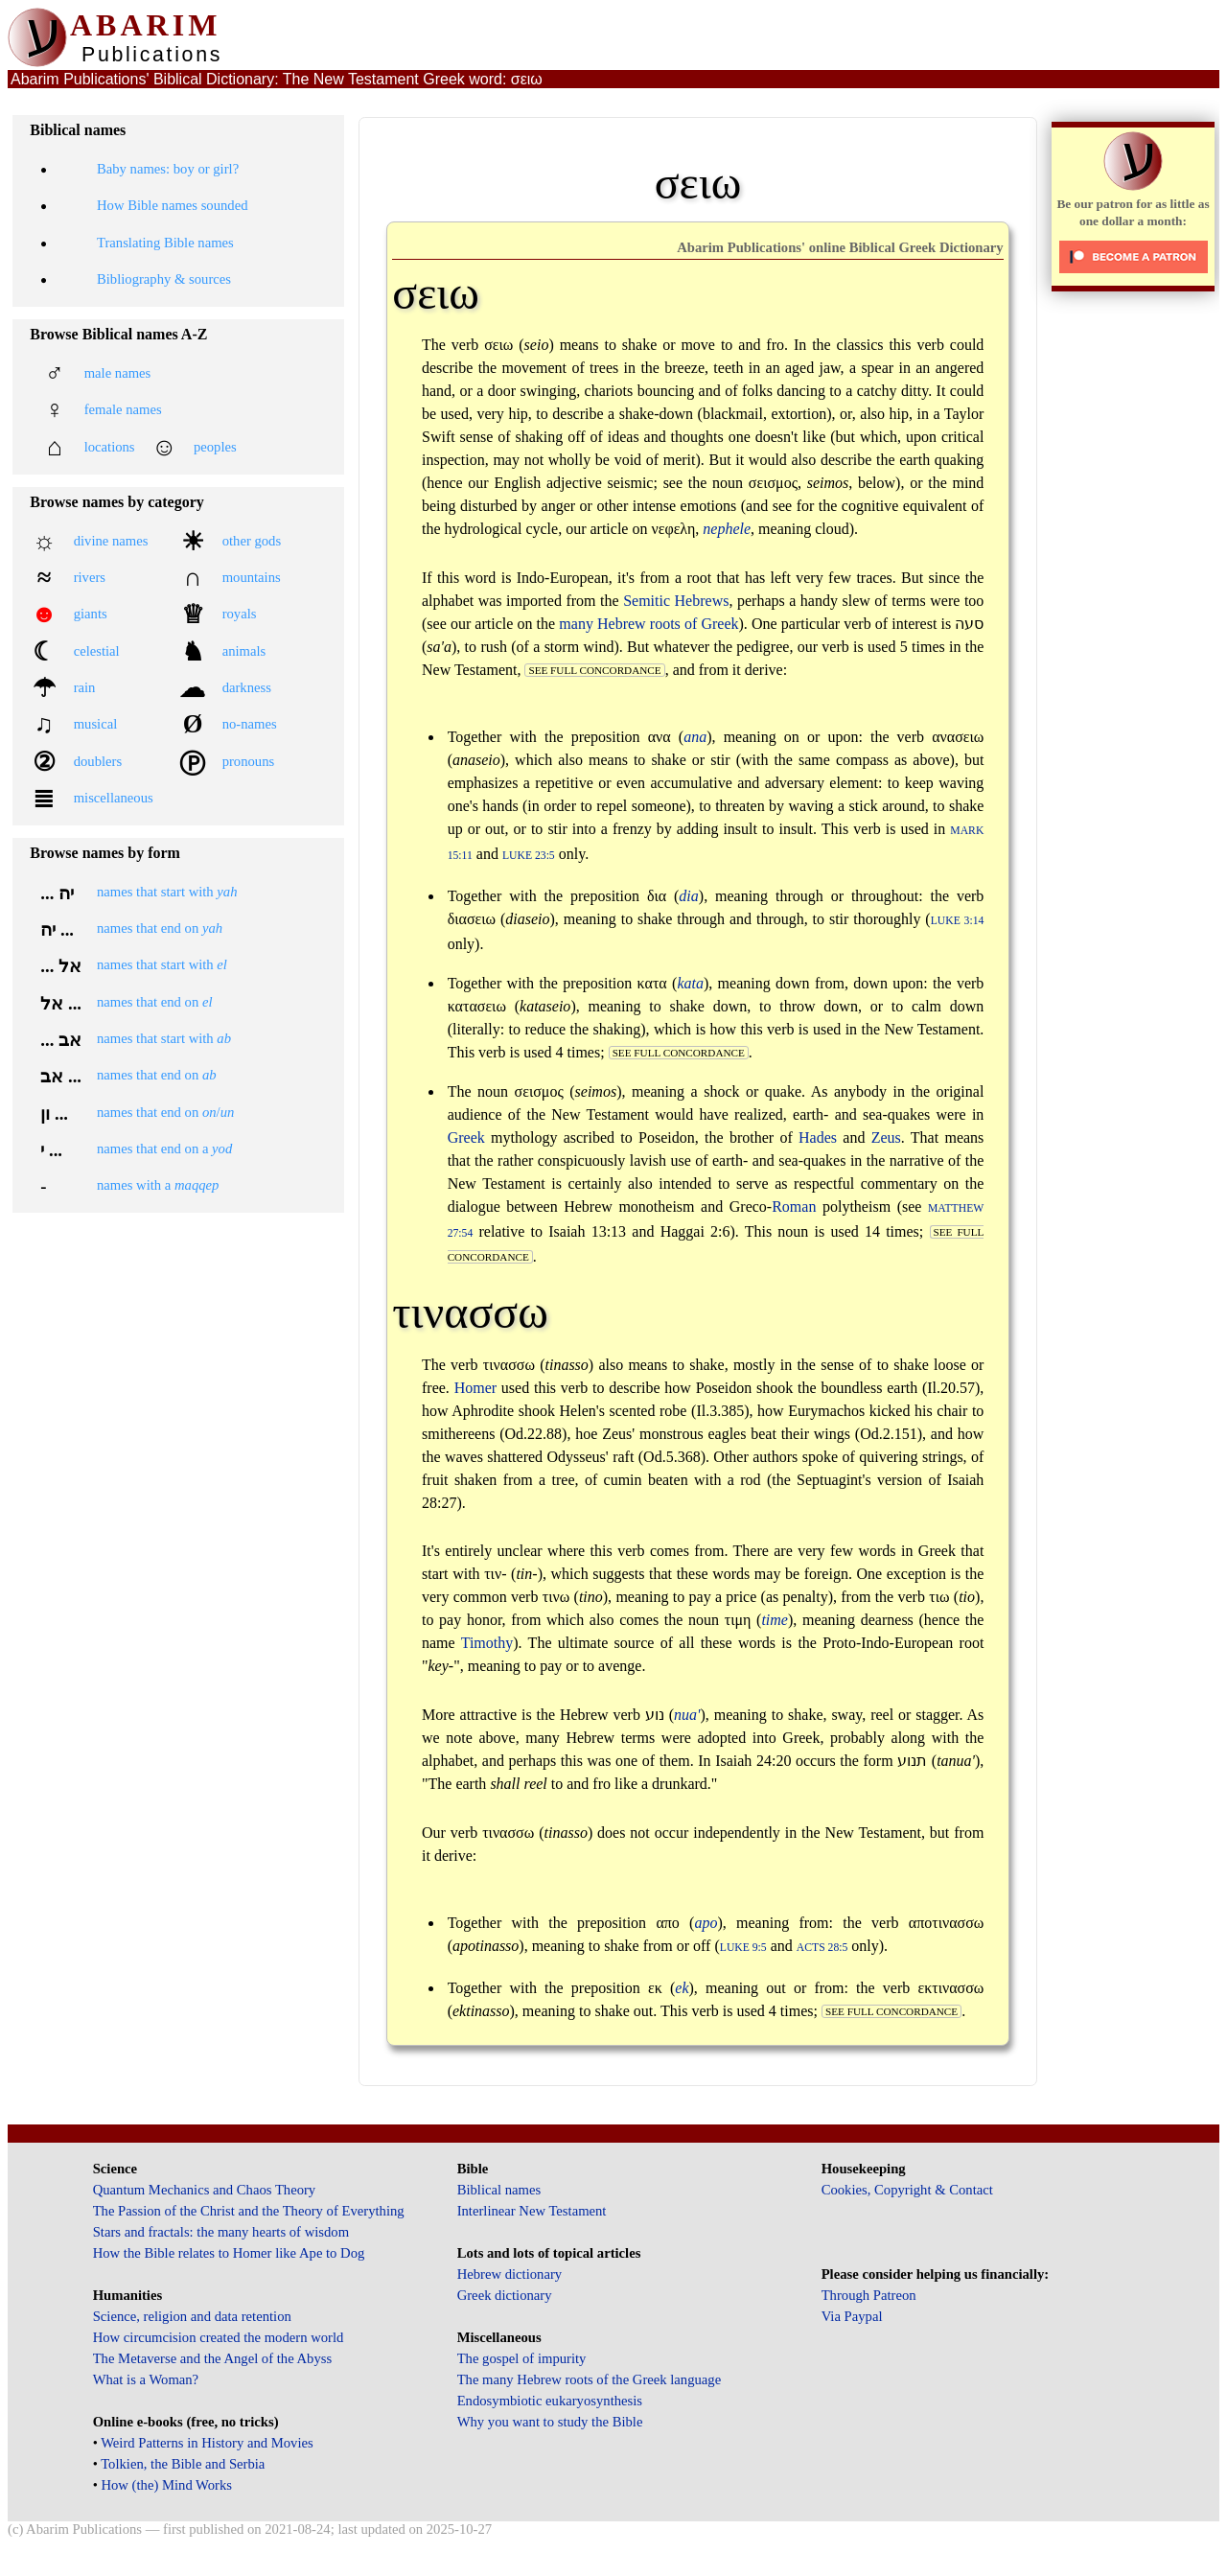 The width and height of the screenshot is (1227, 2576). Describe the element at coordinates (869, 2295) in the screenshot. I see `Through Patreon` at that location.